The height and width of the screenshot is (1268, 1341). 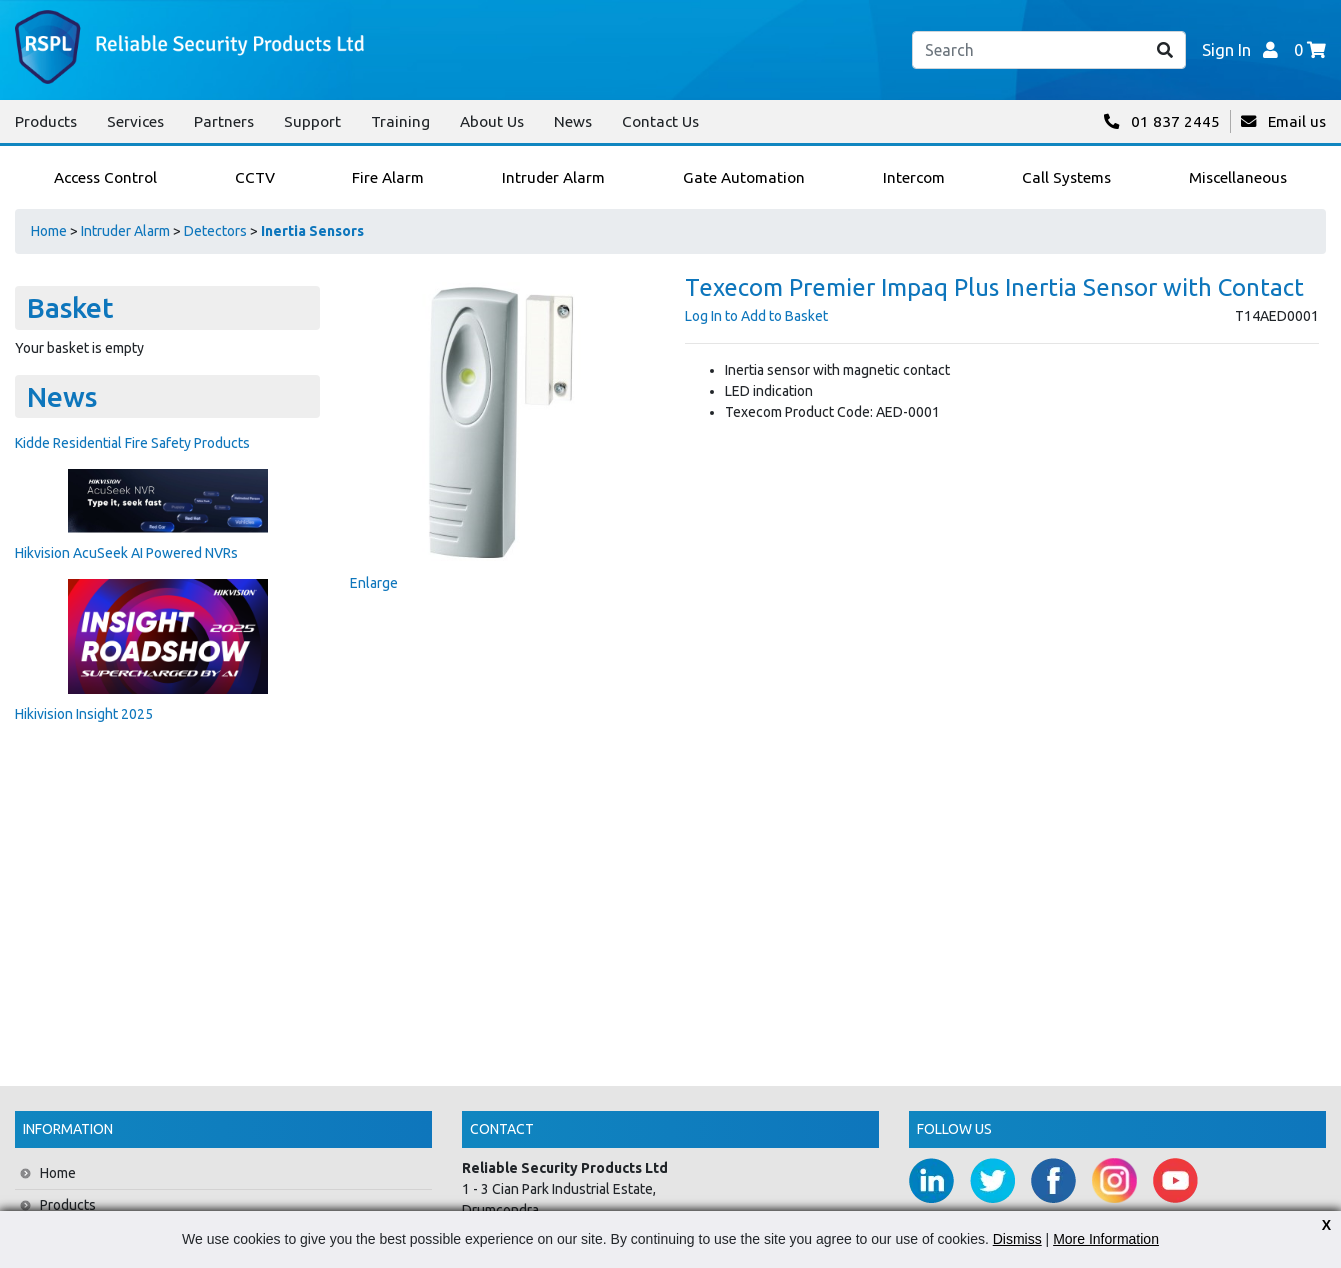 I want to click on Products, so click(x=46, y=121).